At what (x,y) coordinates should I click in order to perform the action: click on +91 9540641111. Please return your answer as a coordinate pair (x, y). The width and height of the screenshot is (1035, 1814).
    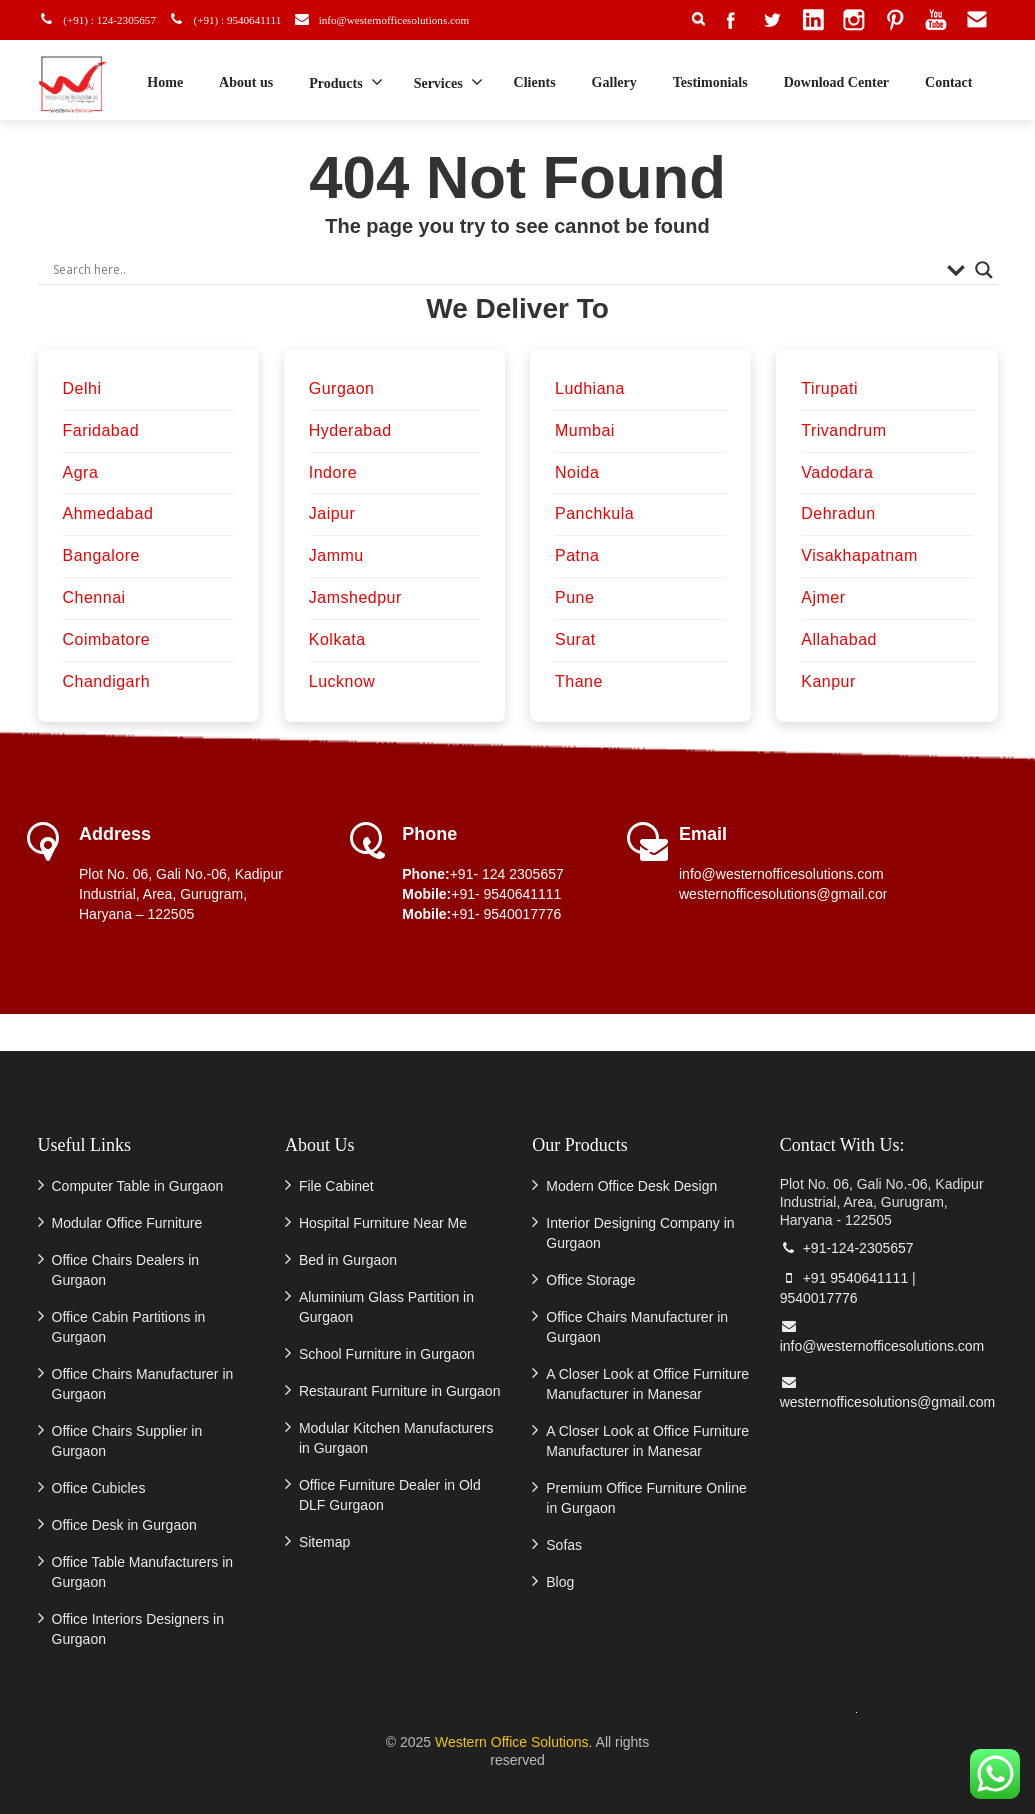
    Looking at the image, I should click on (844, 1278).